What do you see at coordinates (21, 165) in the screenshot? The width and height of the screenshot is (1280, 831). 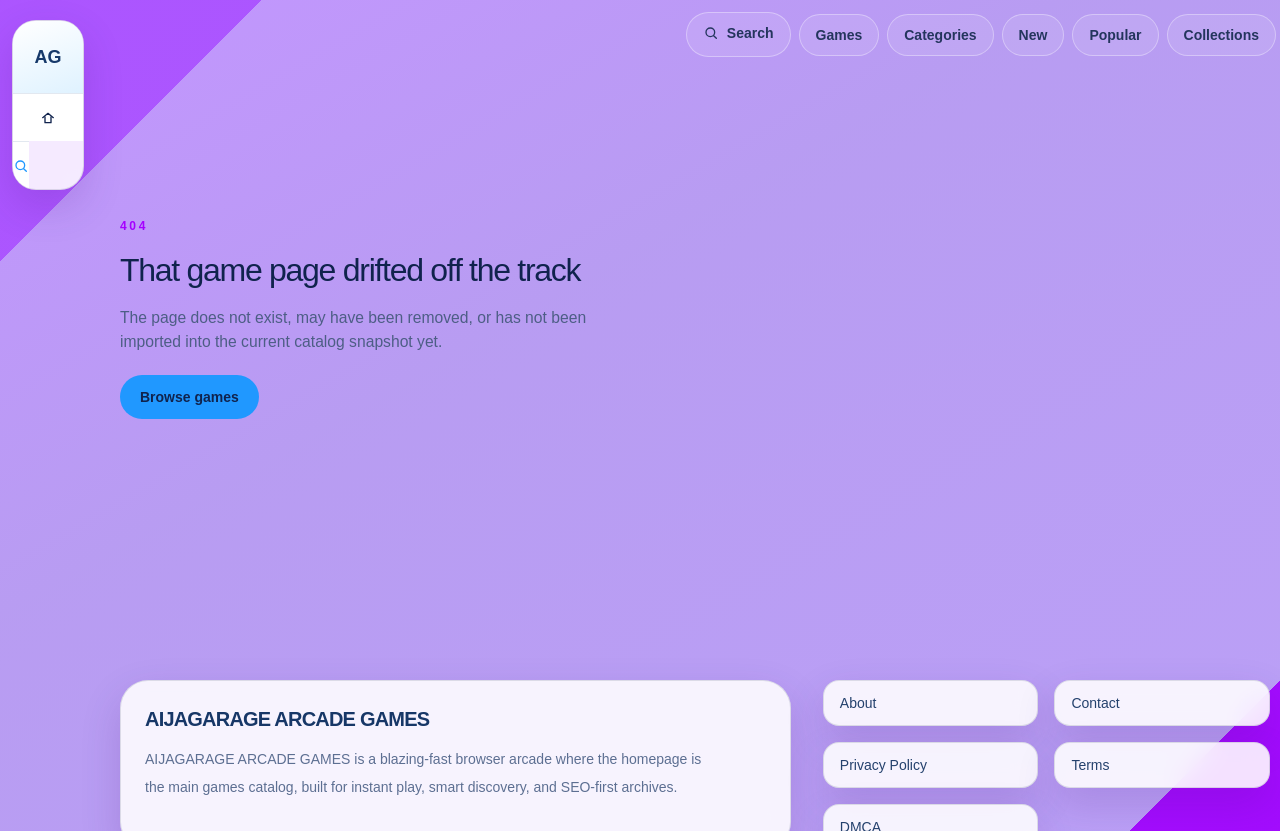 I see `[Search games]` at bounding box center [21, 165].